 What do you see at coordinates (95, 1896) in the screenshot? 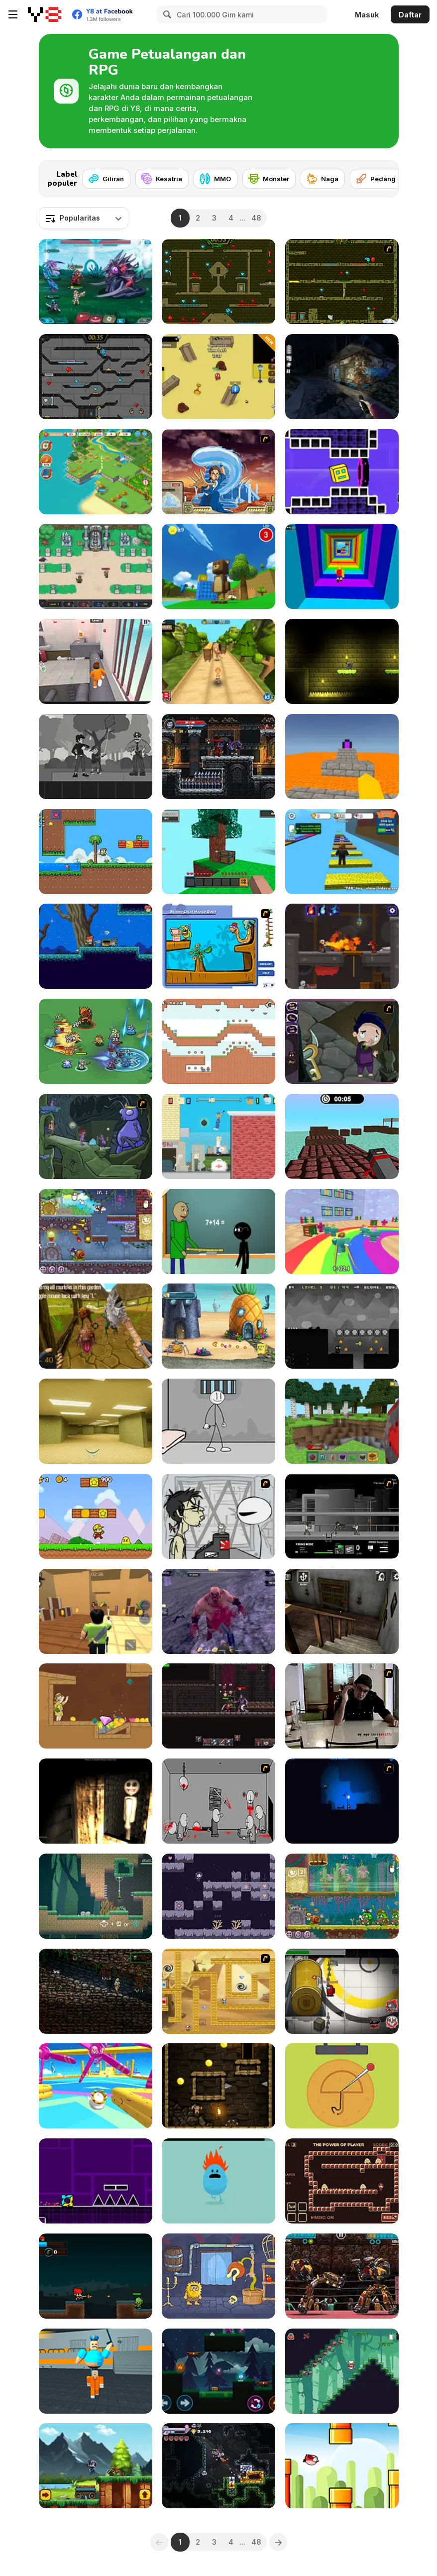
I see `[Kero-Go!]` at bounding box center [95, 1896].